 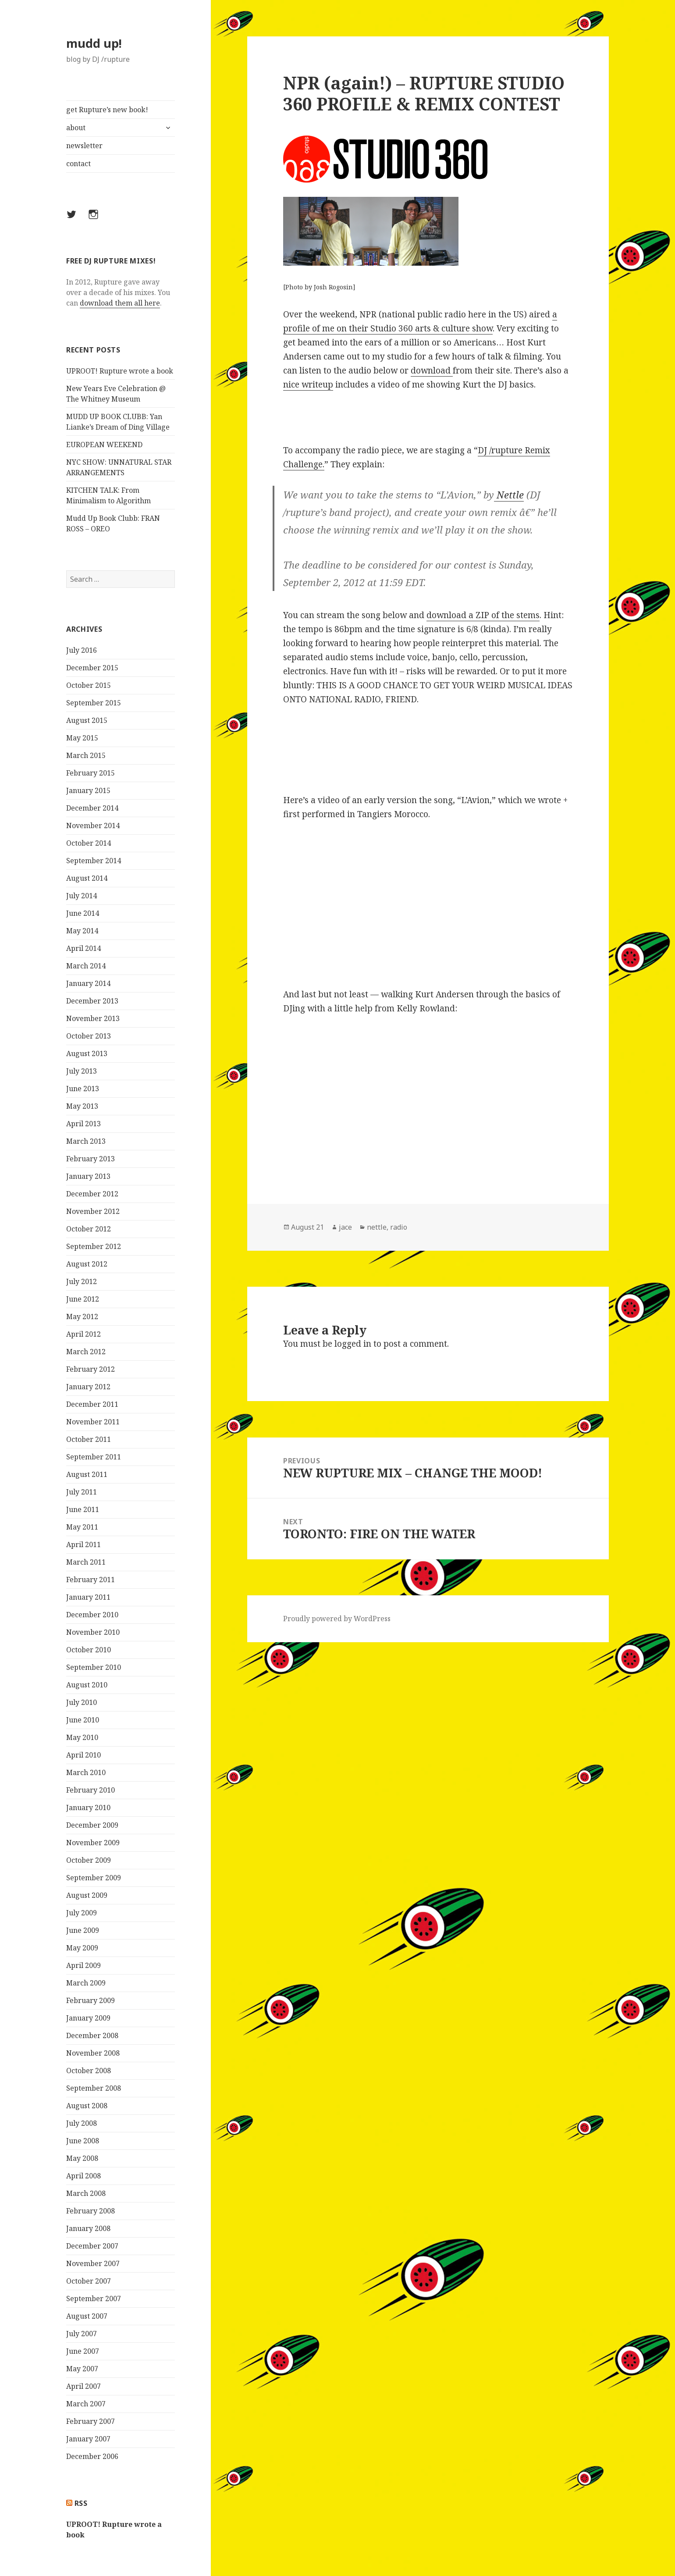 What do you see at coordinates (82, 1737) in the screenshot?
I see `May 2010` at bounding box center [82, 1737].